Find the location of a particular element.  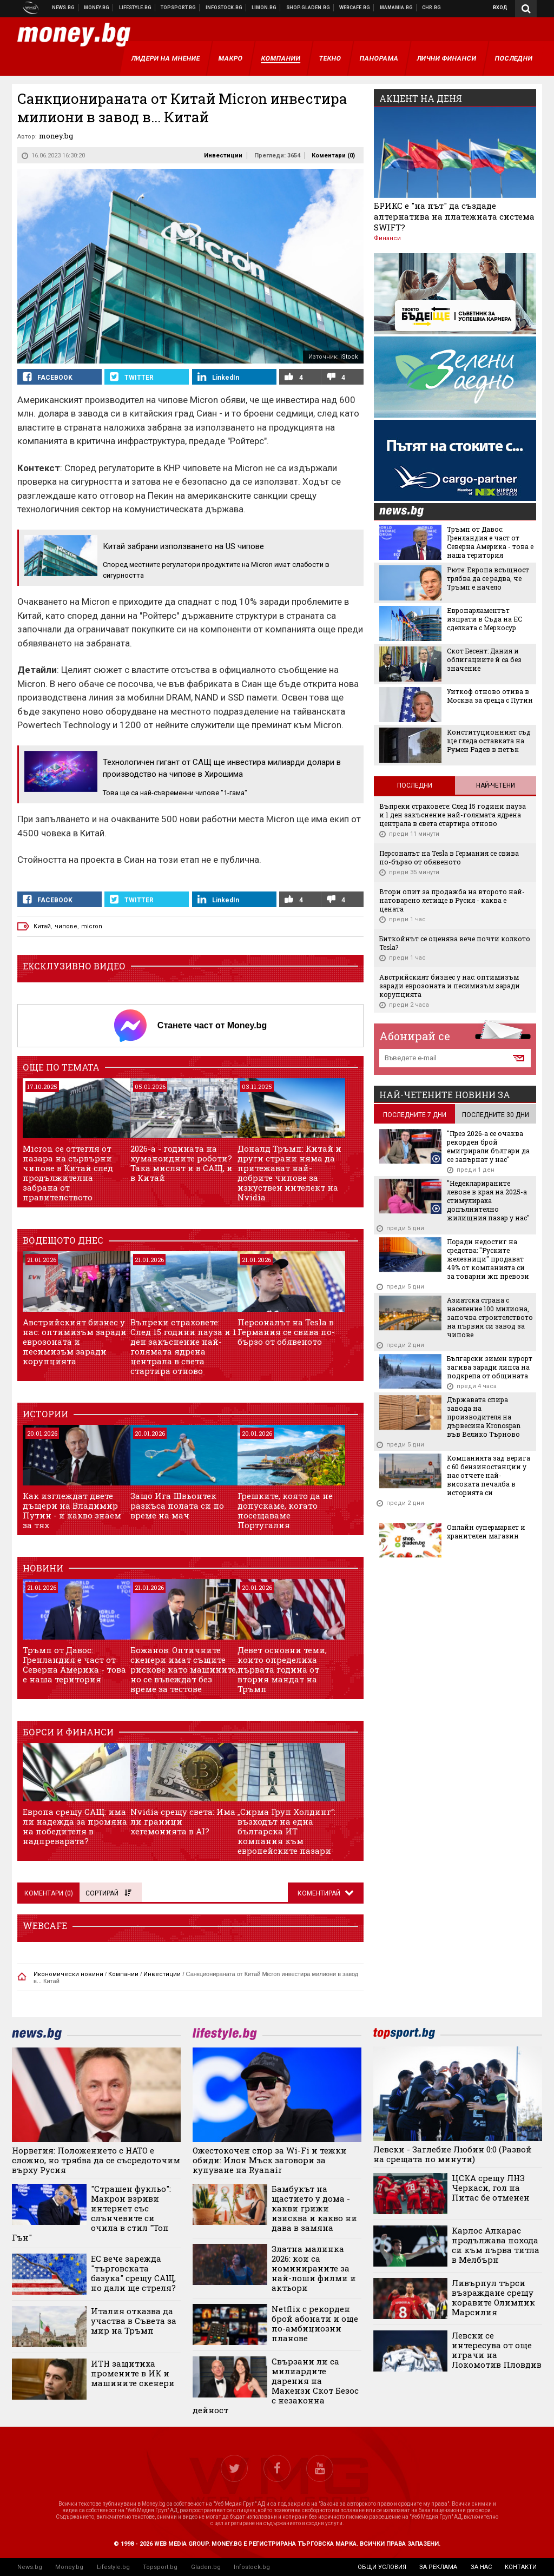

Бамбукът на щастието у дома - какви грижи изисква и какво ни дава в замяна is located at coordinates (314, 2208).